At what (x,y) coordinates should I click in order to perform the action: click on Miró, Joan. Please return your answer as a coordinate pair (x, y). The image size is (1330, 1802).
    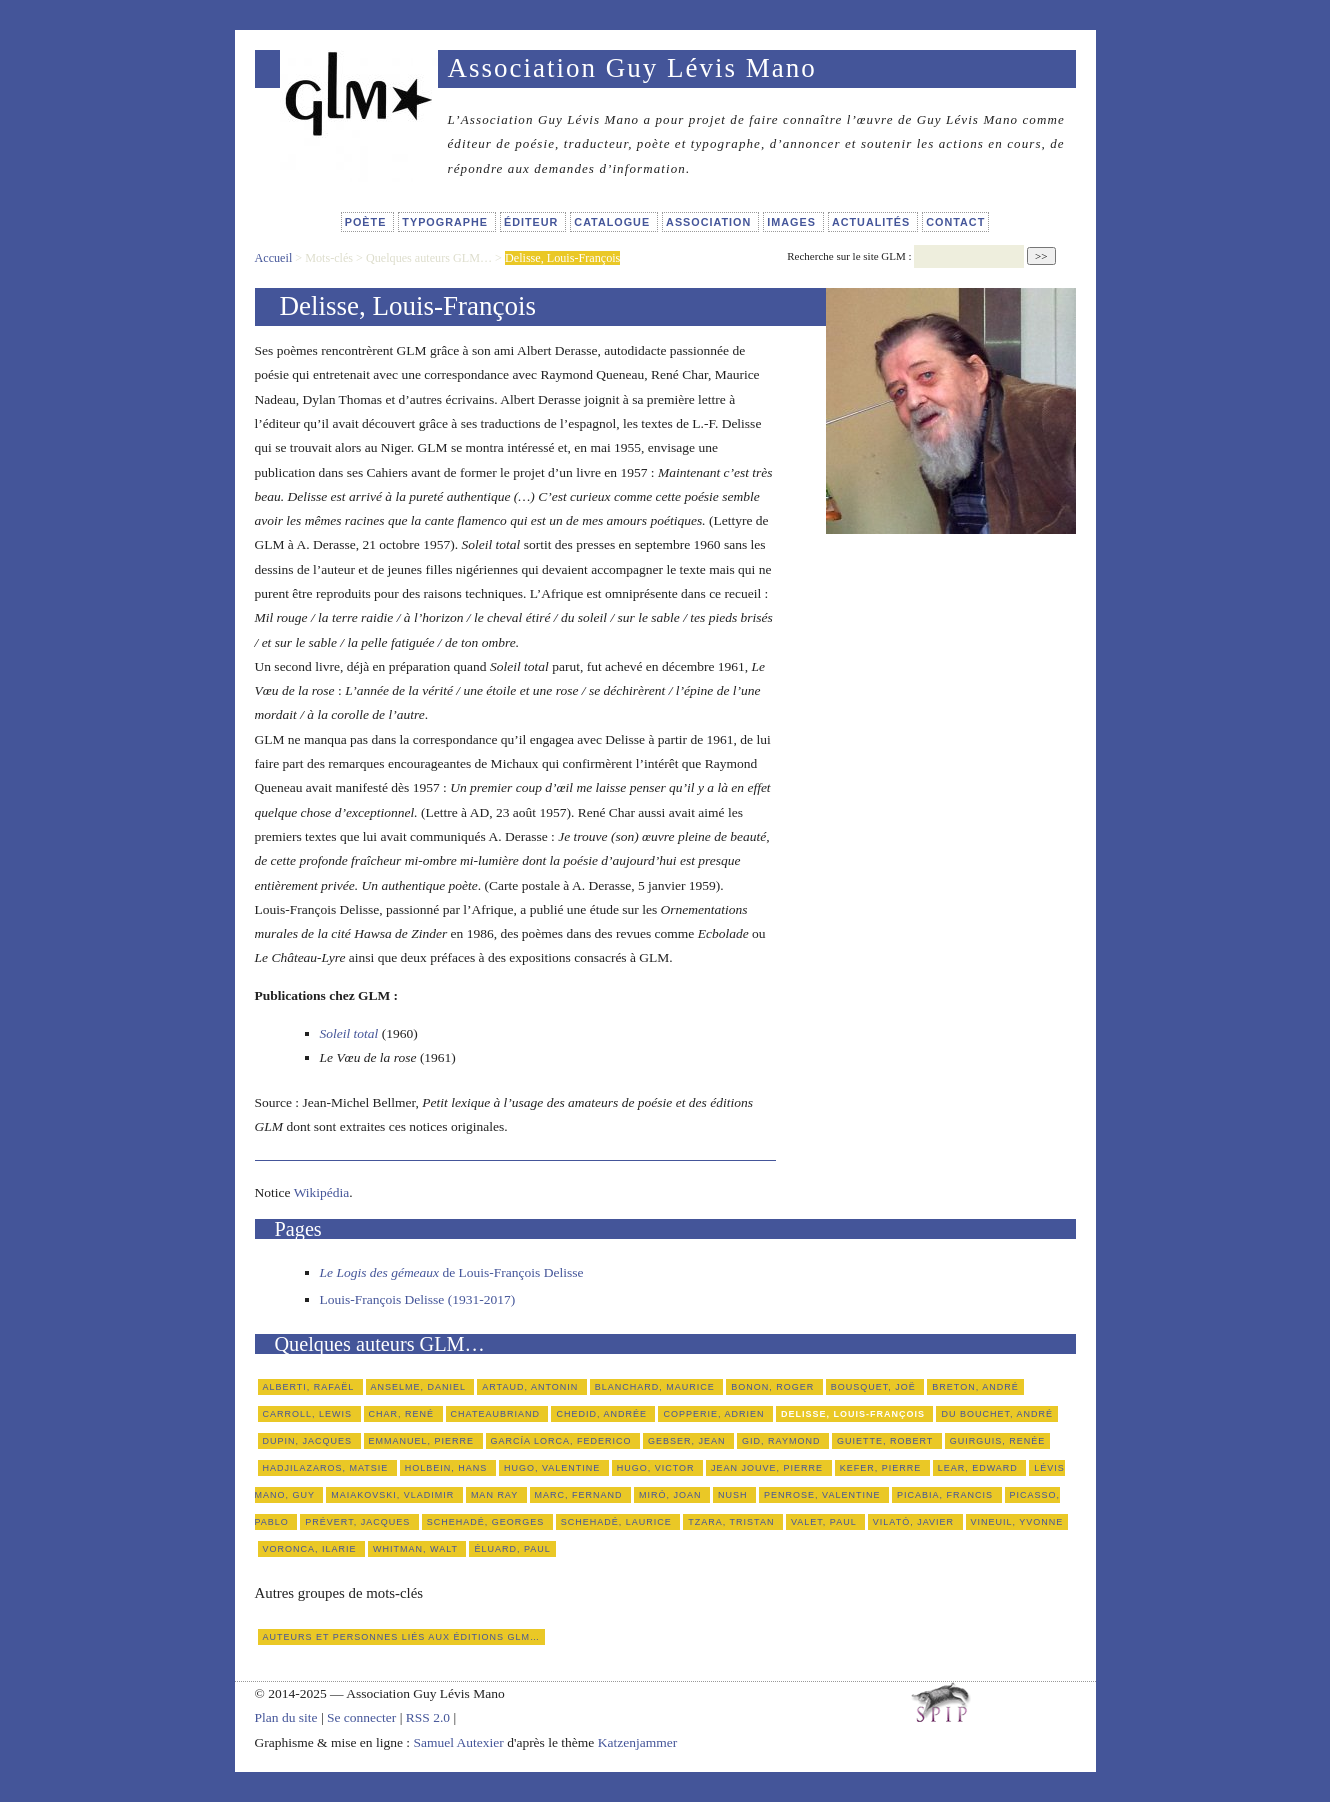
    Looking at the image, I should click on (672, 1495).